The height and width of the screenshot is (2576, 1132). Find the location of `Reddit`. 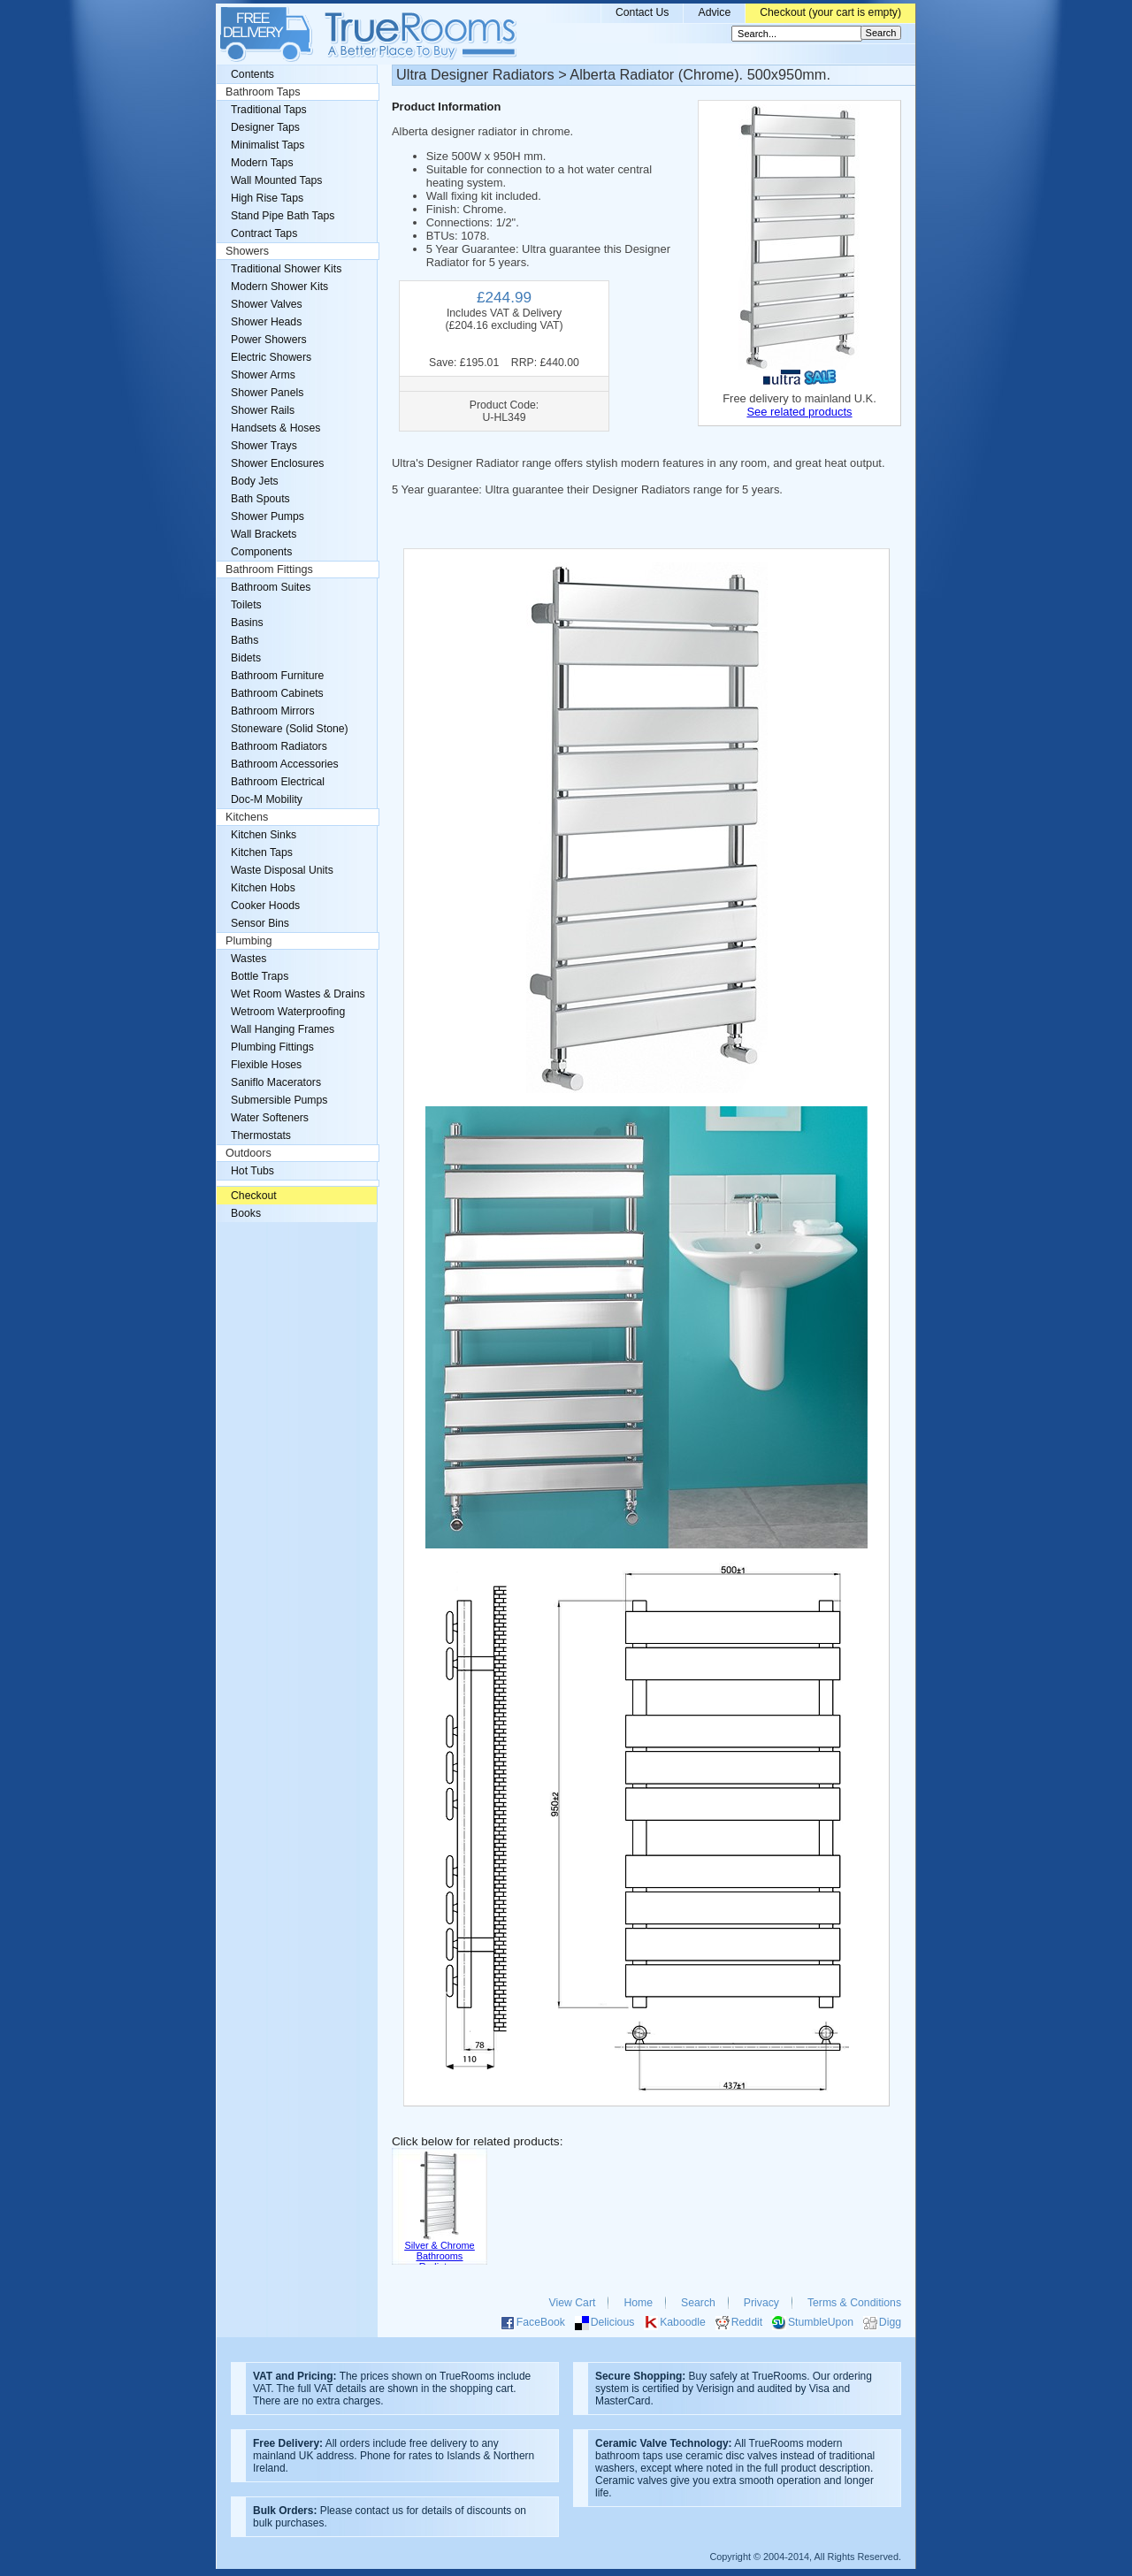

Reddit is located at coordinates (746, 2322).